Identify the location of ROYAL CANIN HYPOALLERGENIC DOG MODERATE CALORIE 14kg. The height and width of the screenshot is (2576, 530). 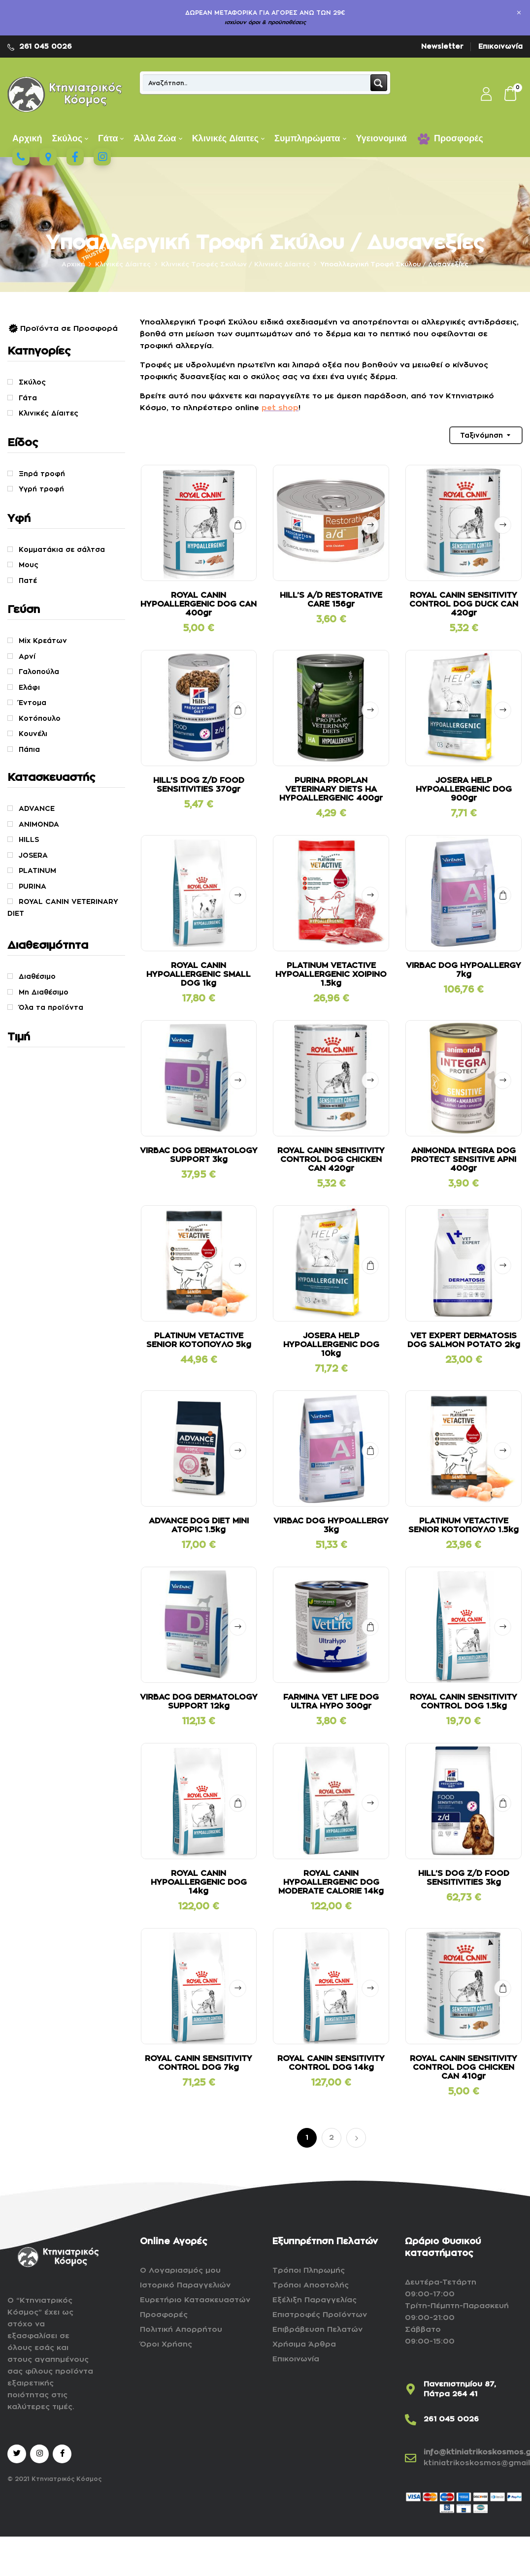
(331, 1882).